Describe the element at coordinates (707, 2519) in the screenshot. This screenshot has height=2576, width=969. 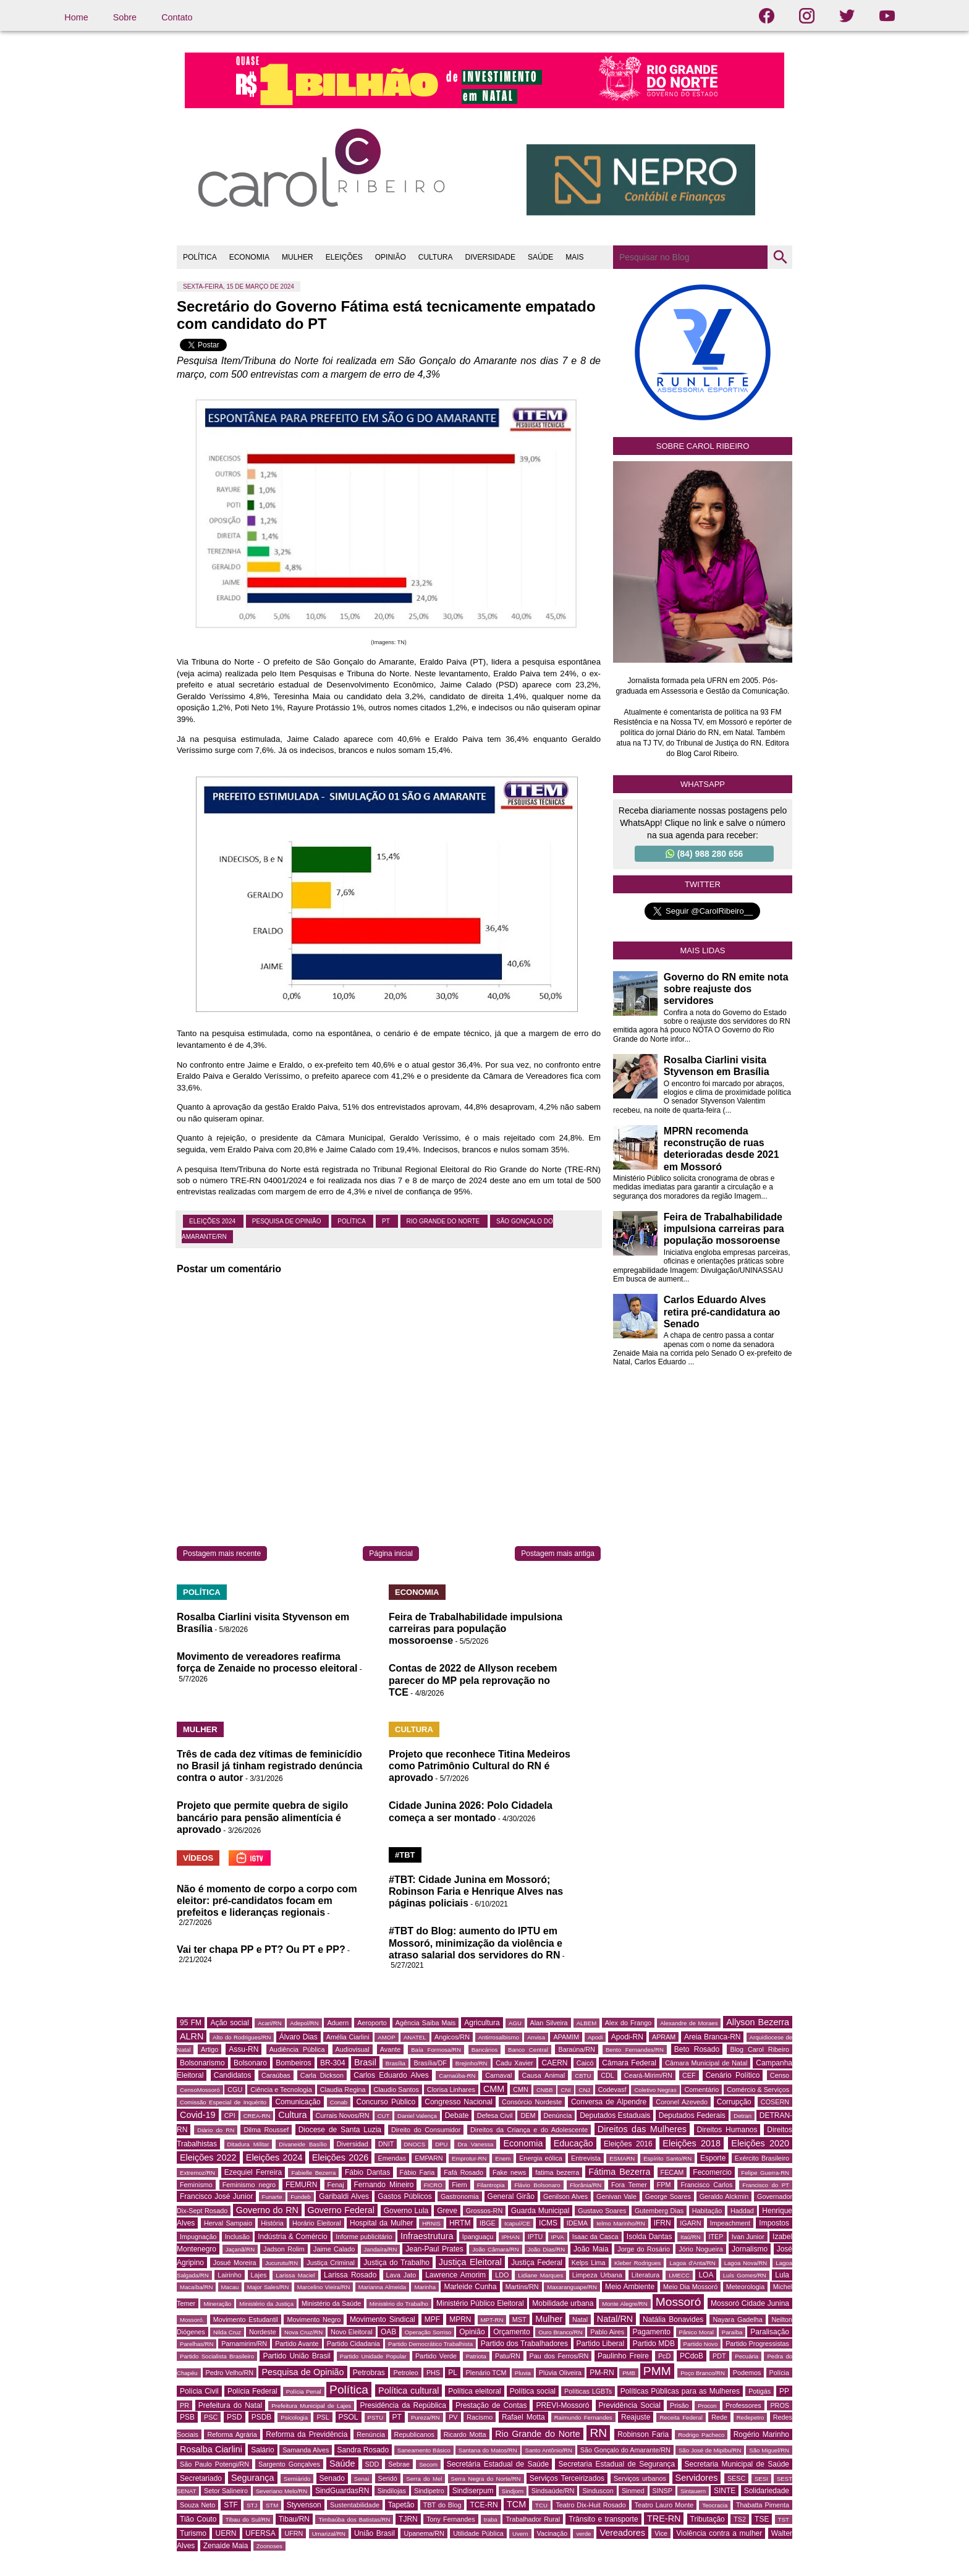
I see `Tributação` at that location.